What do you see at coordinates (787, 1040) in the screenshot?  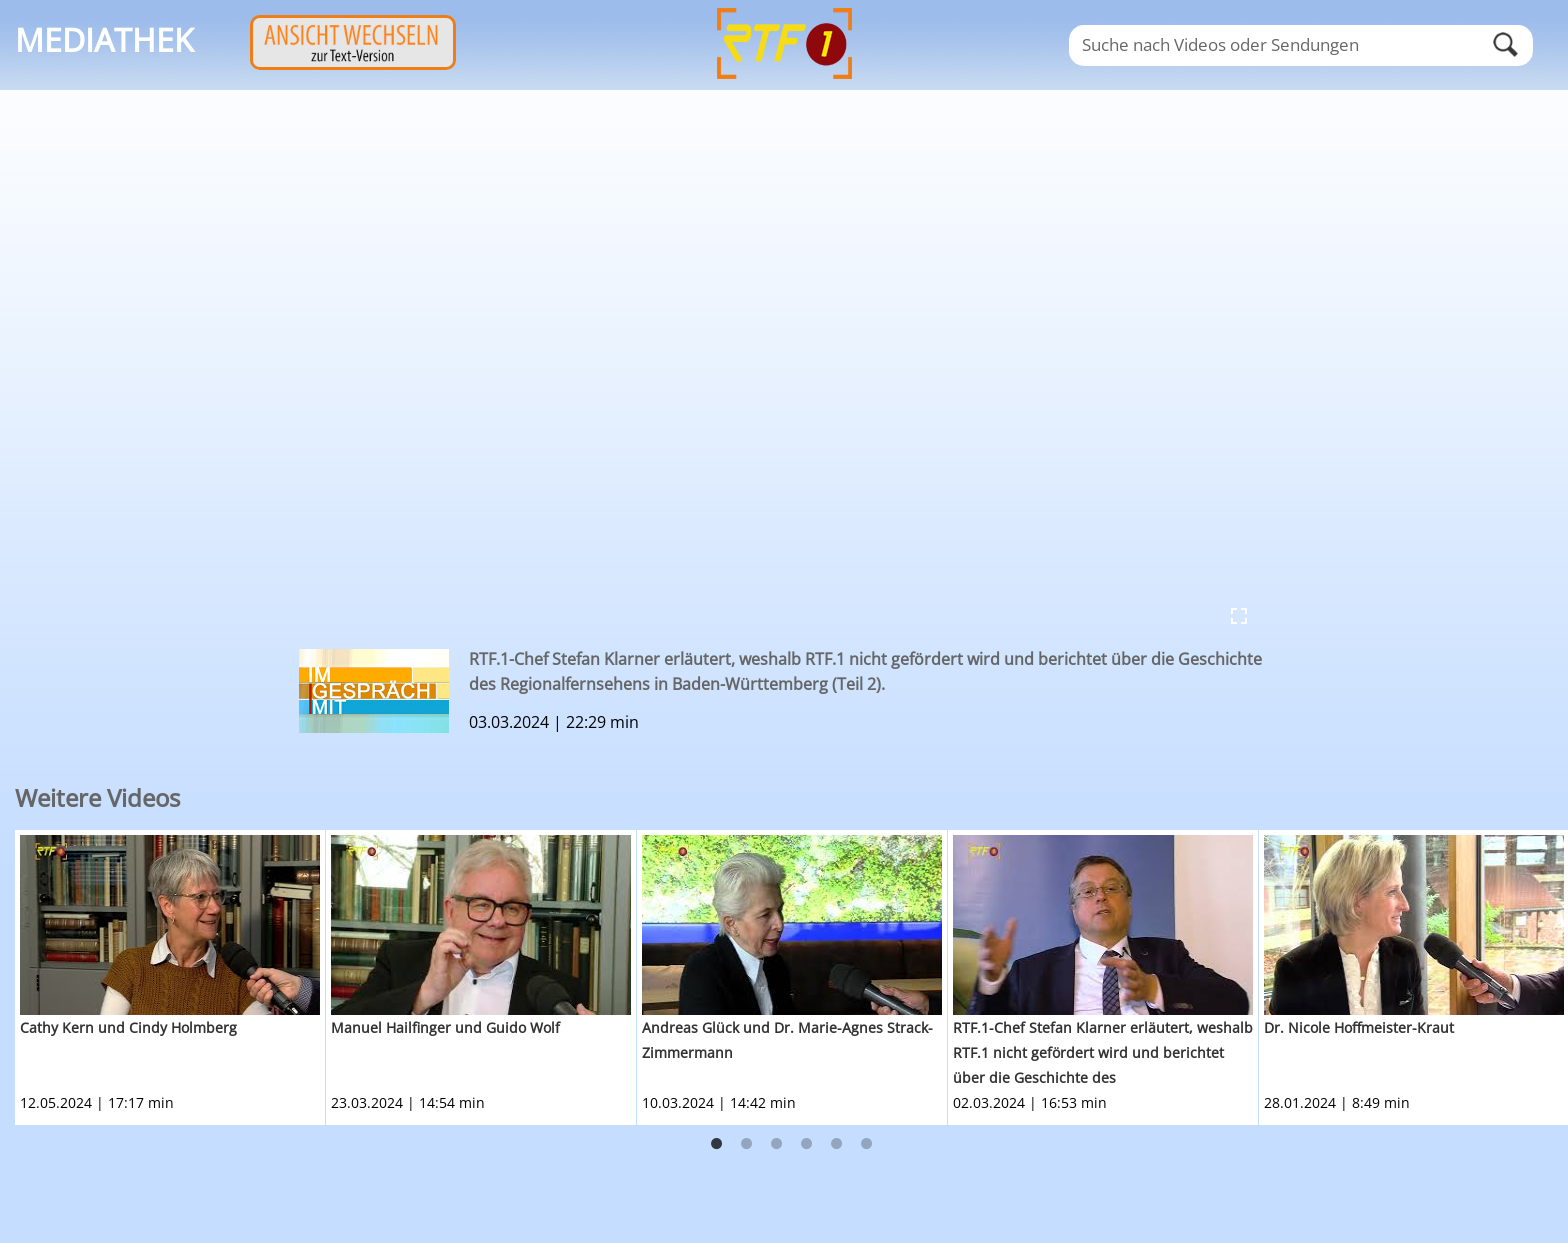 I see `Andreas Glück und Dr. Marie-Agnes Strack-Zimmermann` at bounding box center [787, 1040].